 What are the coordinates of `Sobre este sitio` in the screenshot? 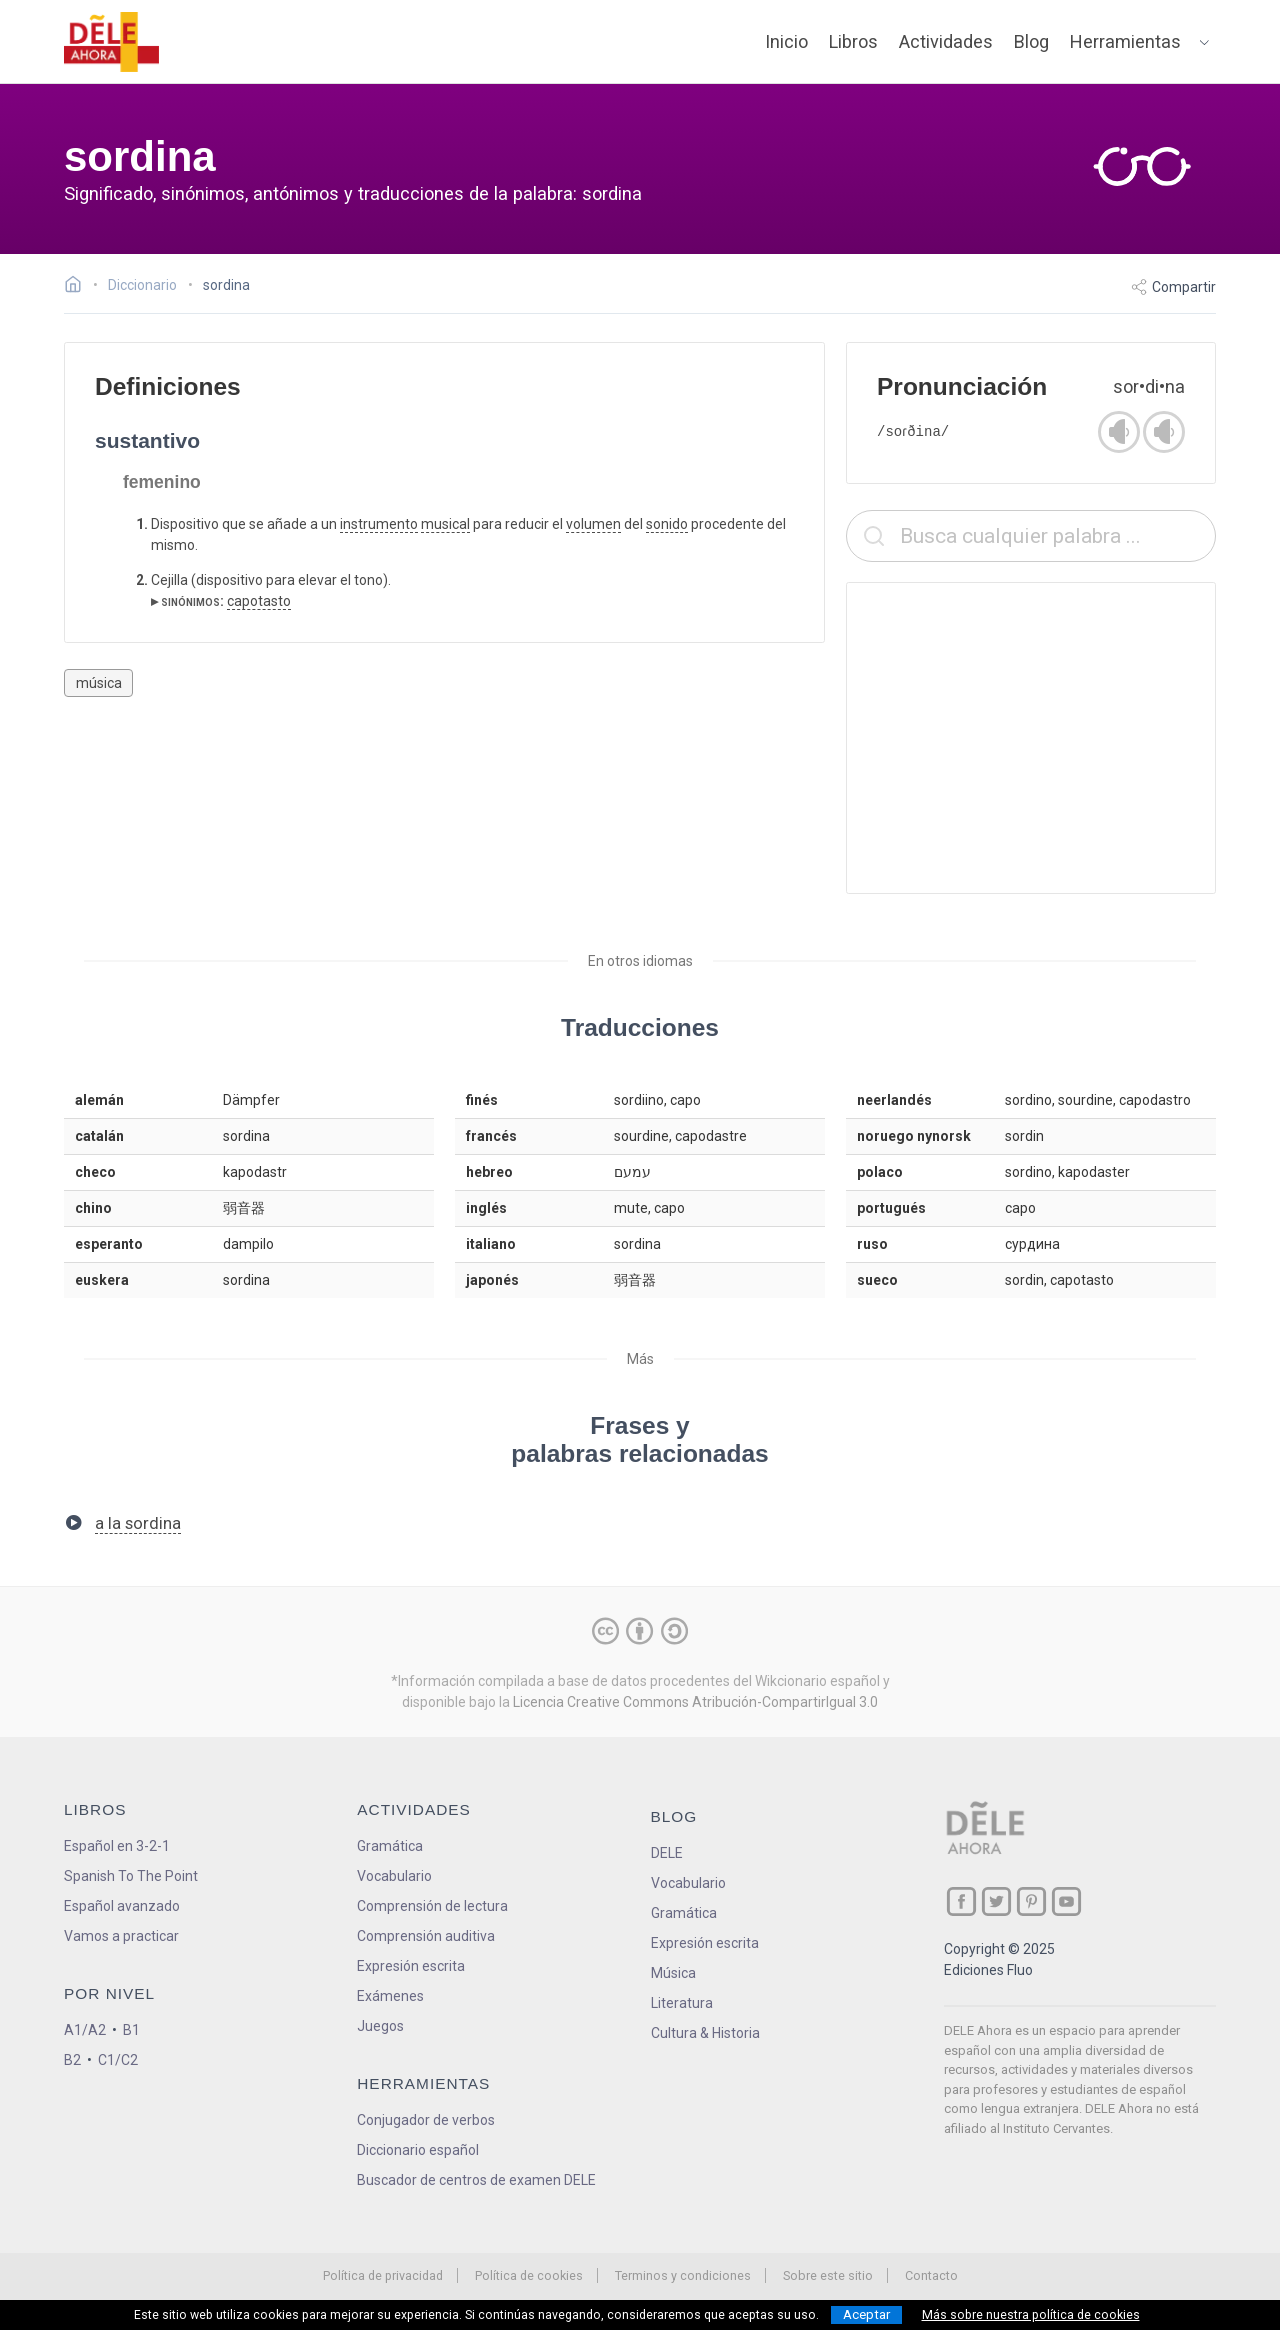 It's located at (828, 2275).